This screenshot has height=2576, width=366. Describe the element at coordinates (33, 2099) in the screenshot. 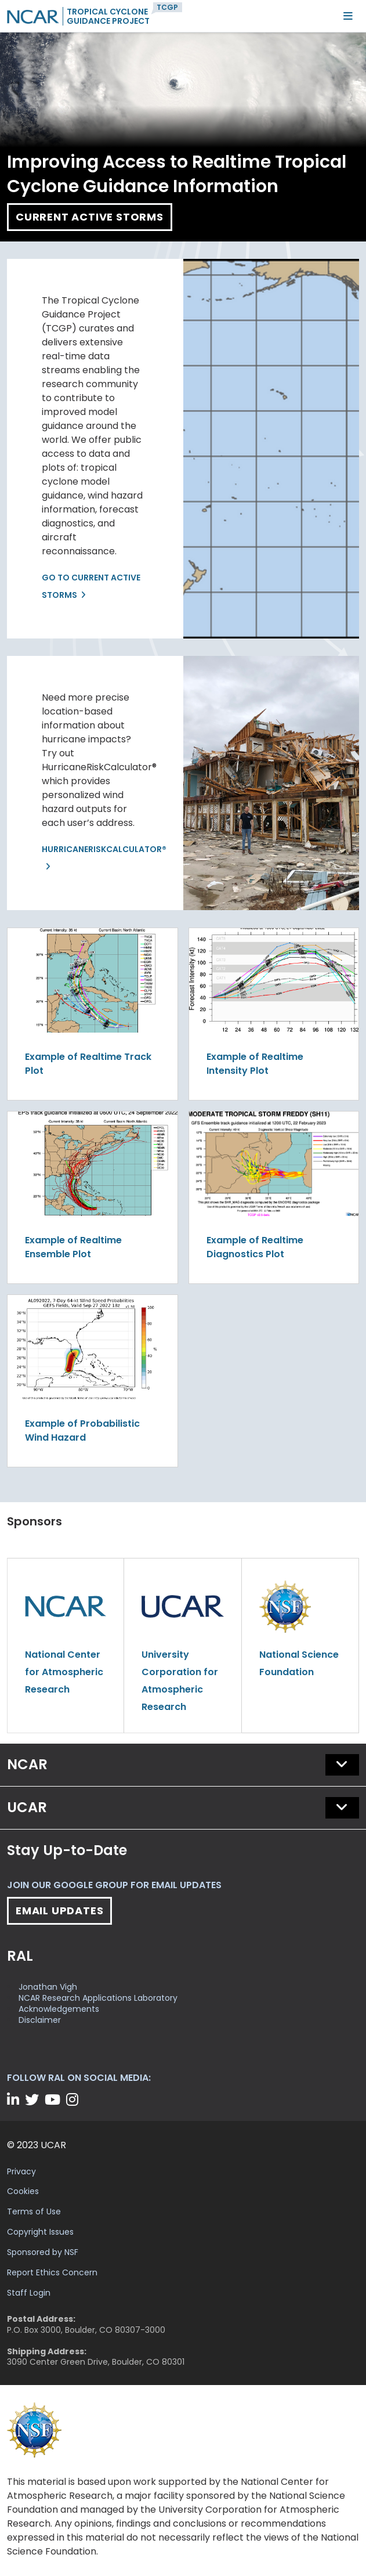

I see `[Twitter]` at that location.